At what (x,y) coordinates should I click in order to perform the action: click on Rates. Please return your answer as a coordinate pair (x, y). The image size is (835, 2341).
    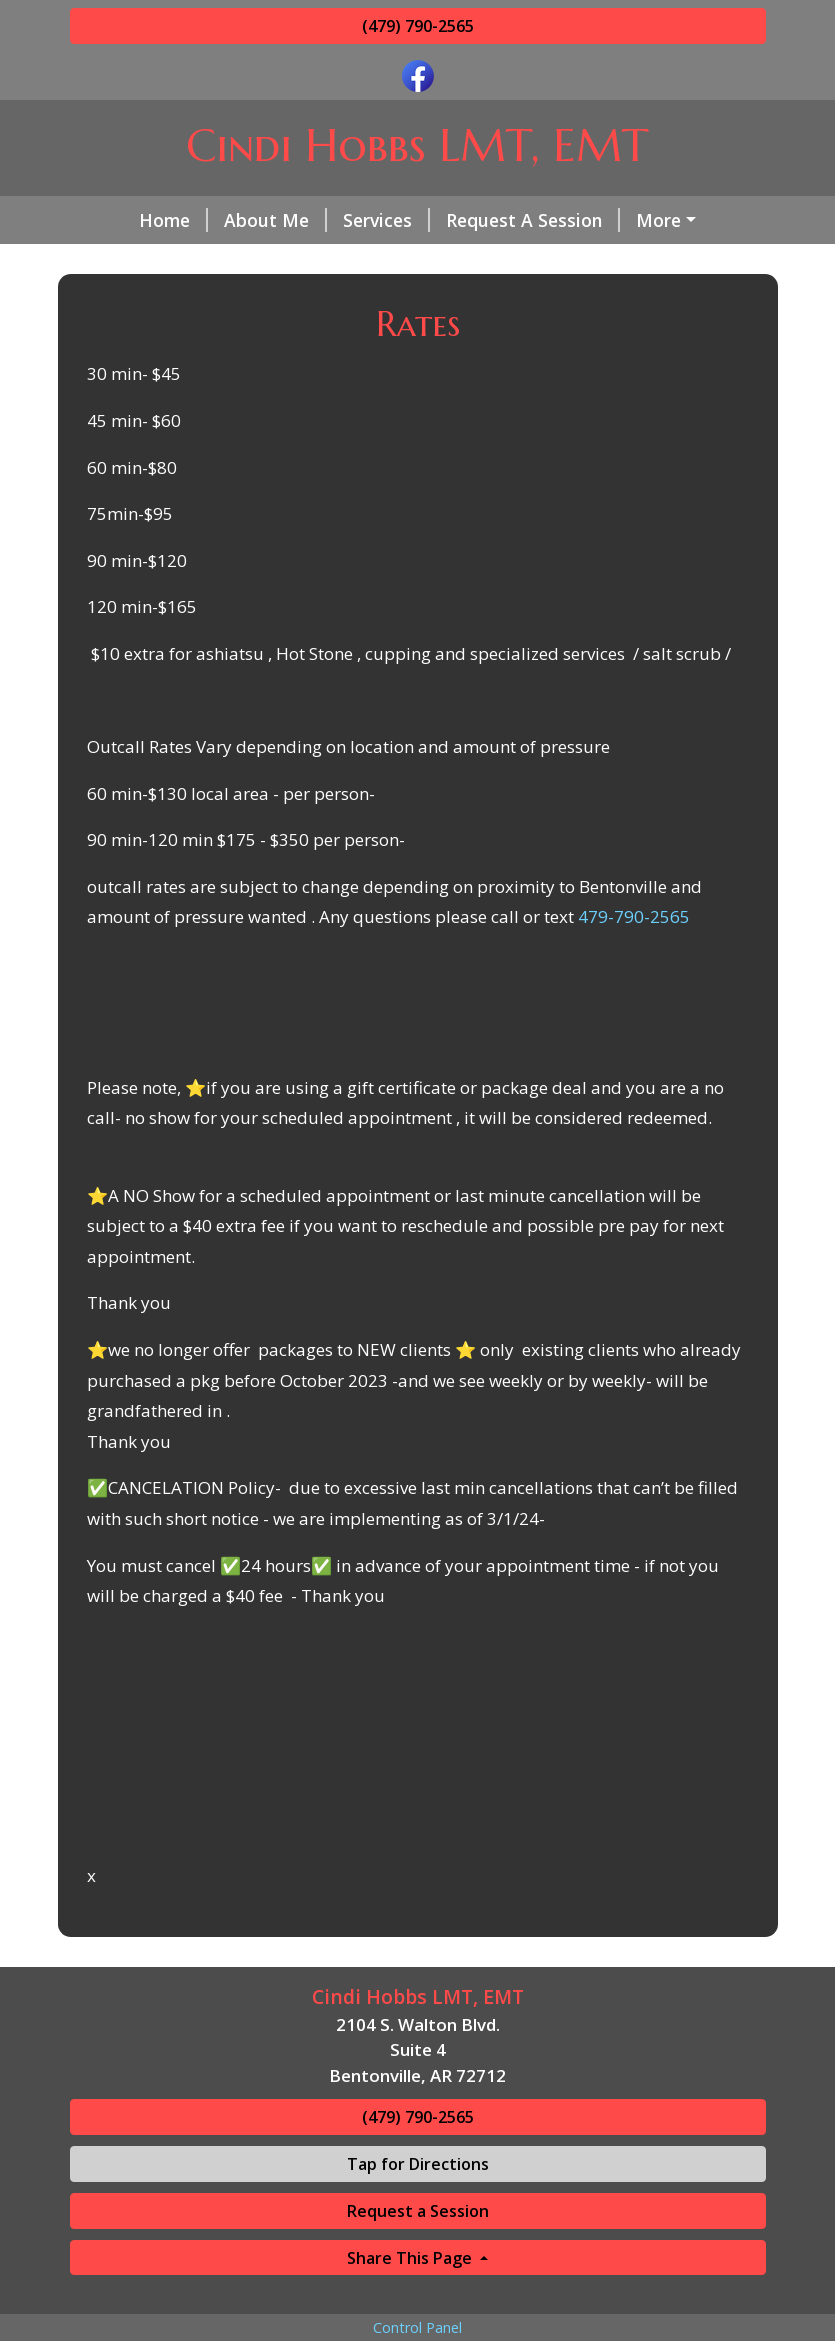
    Looking at the image, I should click on (616, 220).